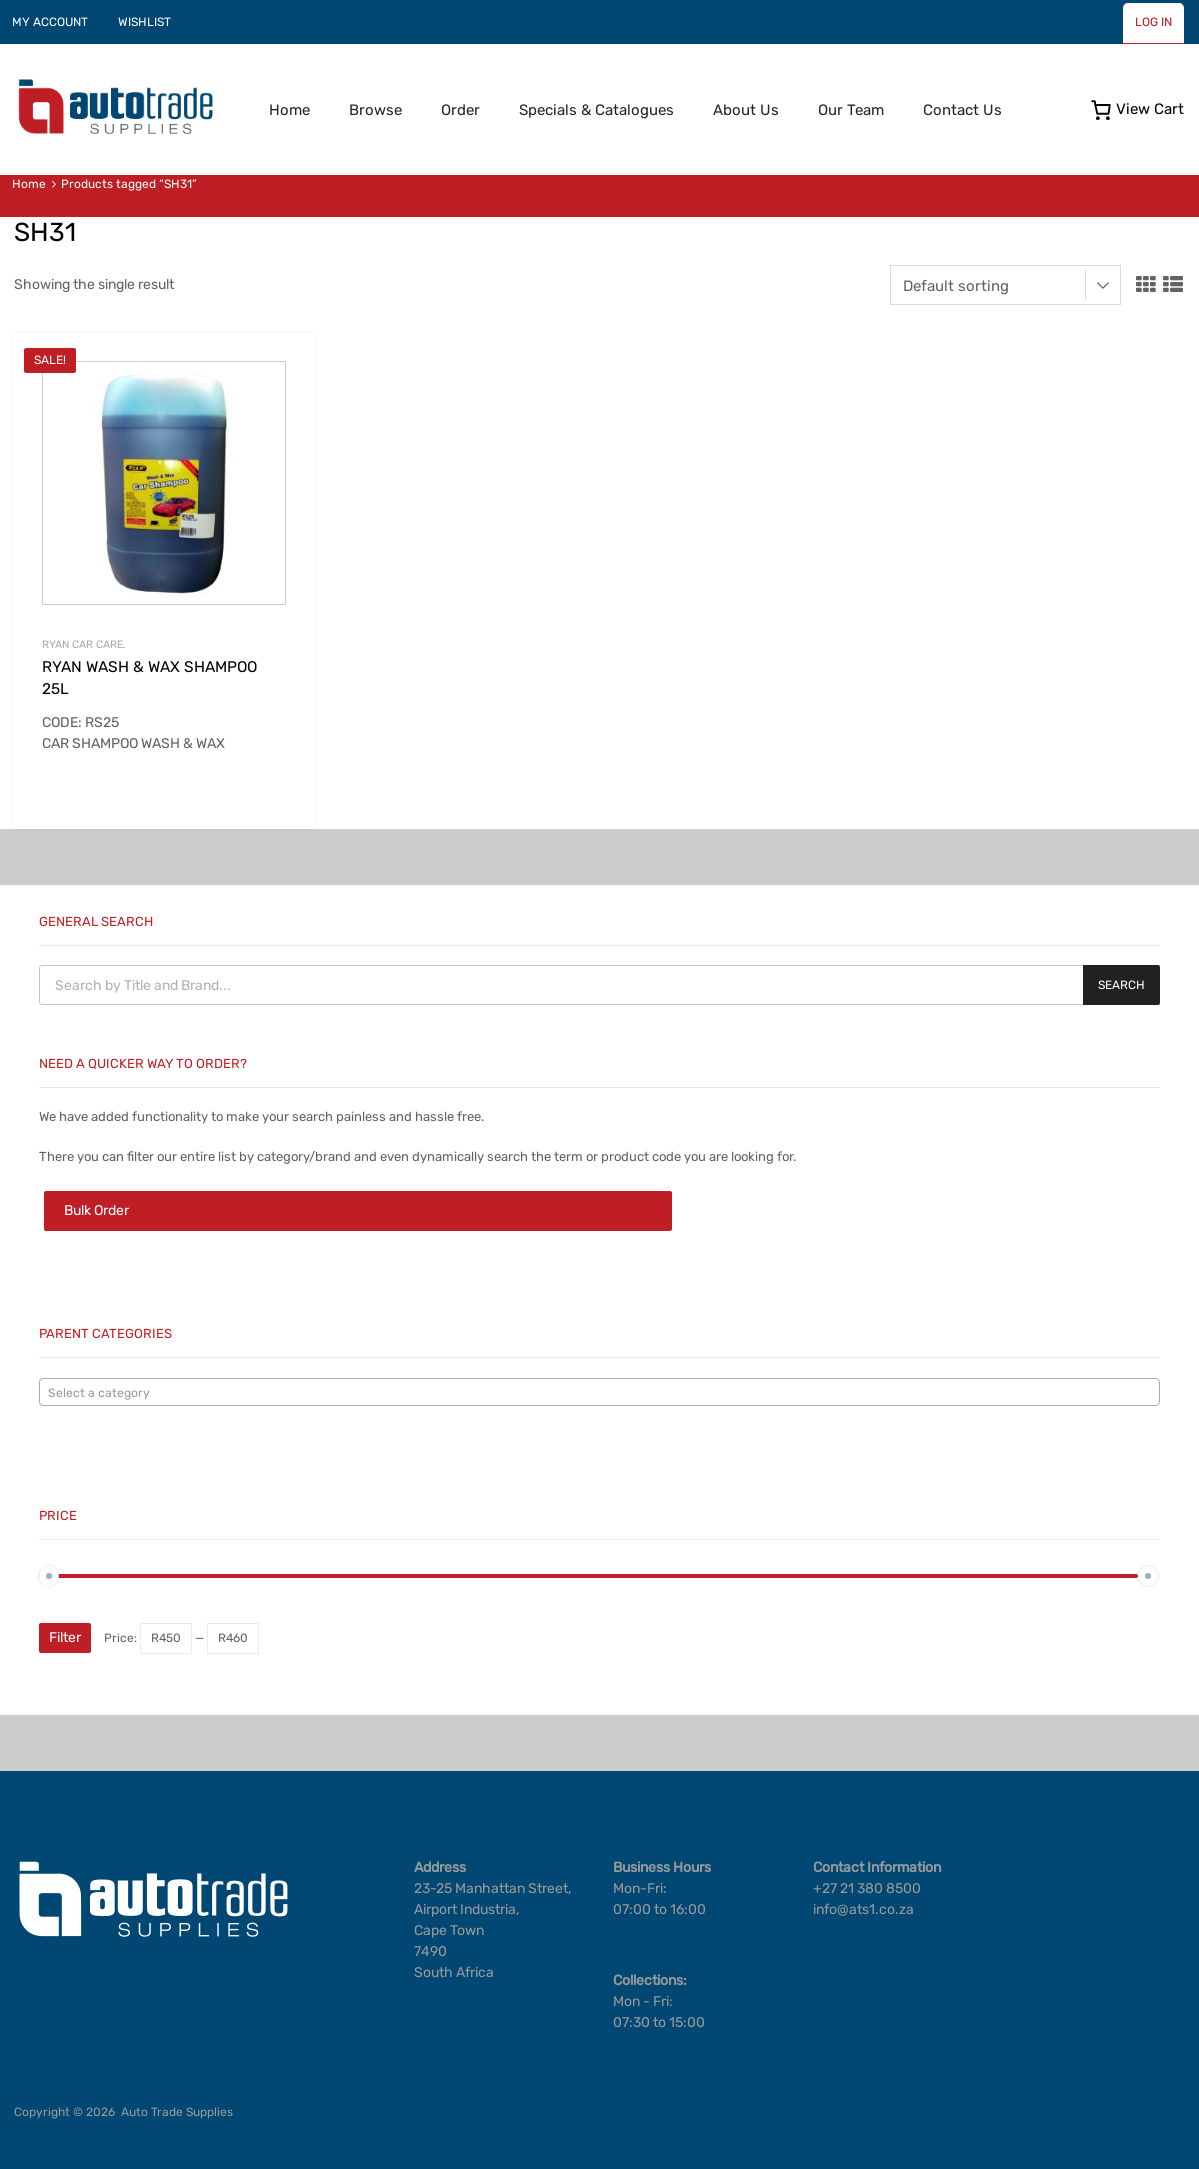  Describe the element at coordinates (144, 22) in the screenshot. I see `WISHLIST` at that location.